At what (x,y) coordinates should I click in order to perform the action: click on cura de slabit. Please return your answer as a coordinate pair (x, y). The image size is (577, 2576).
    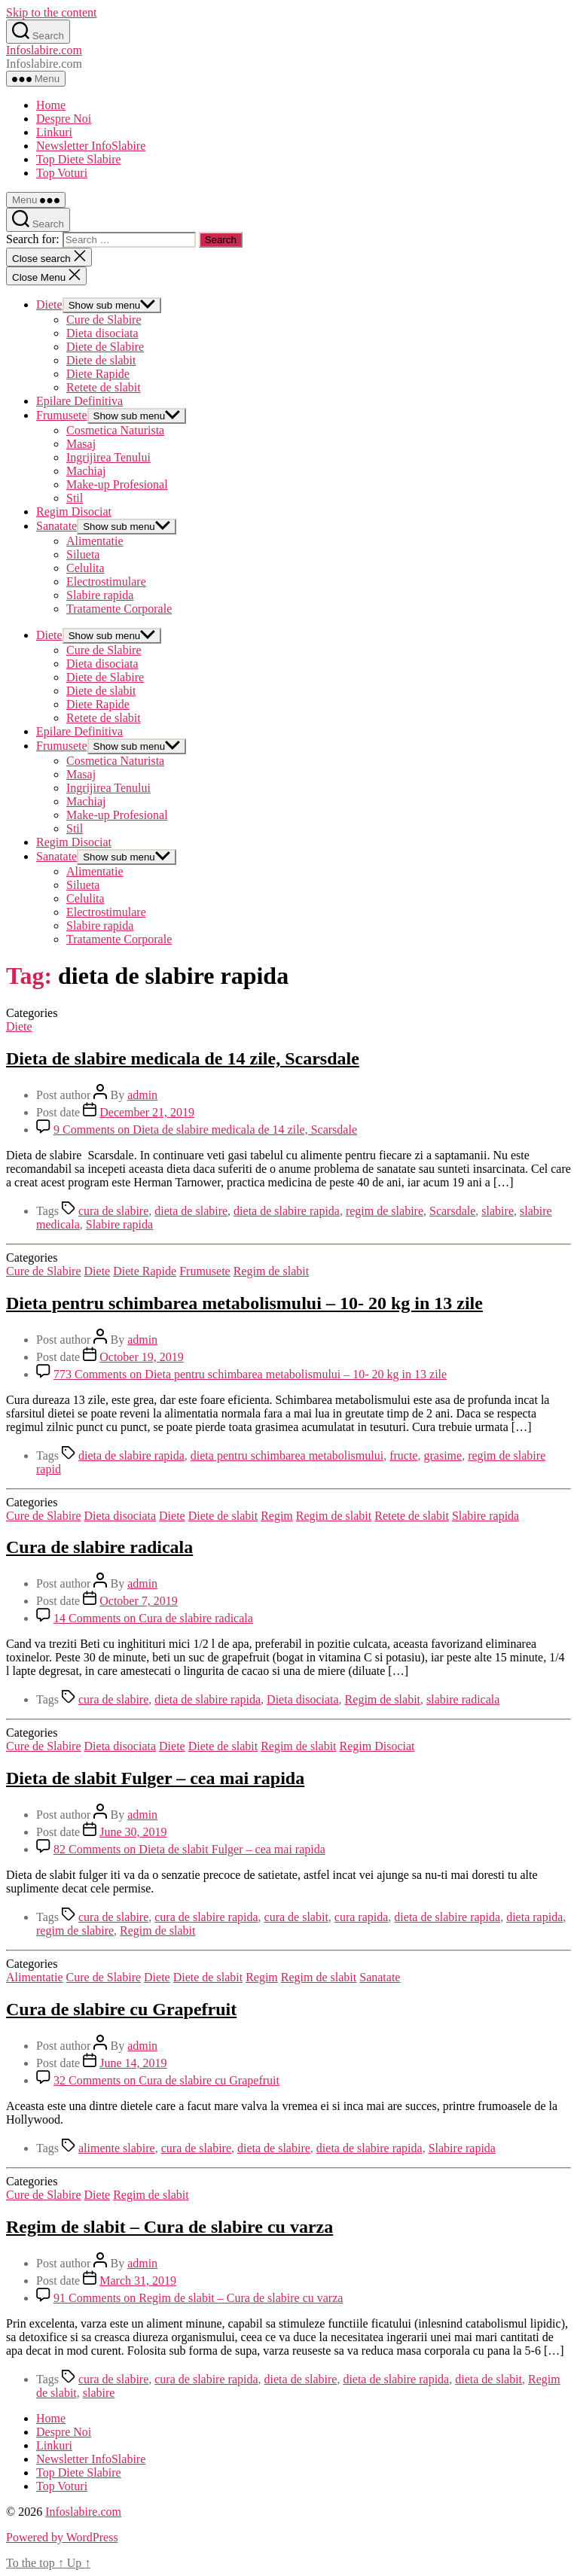
    Looking at the image, I should click on (296, 1917).